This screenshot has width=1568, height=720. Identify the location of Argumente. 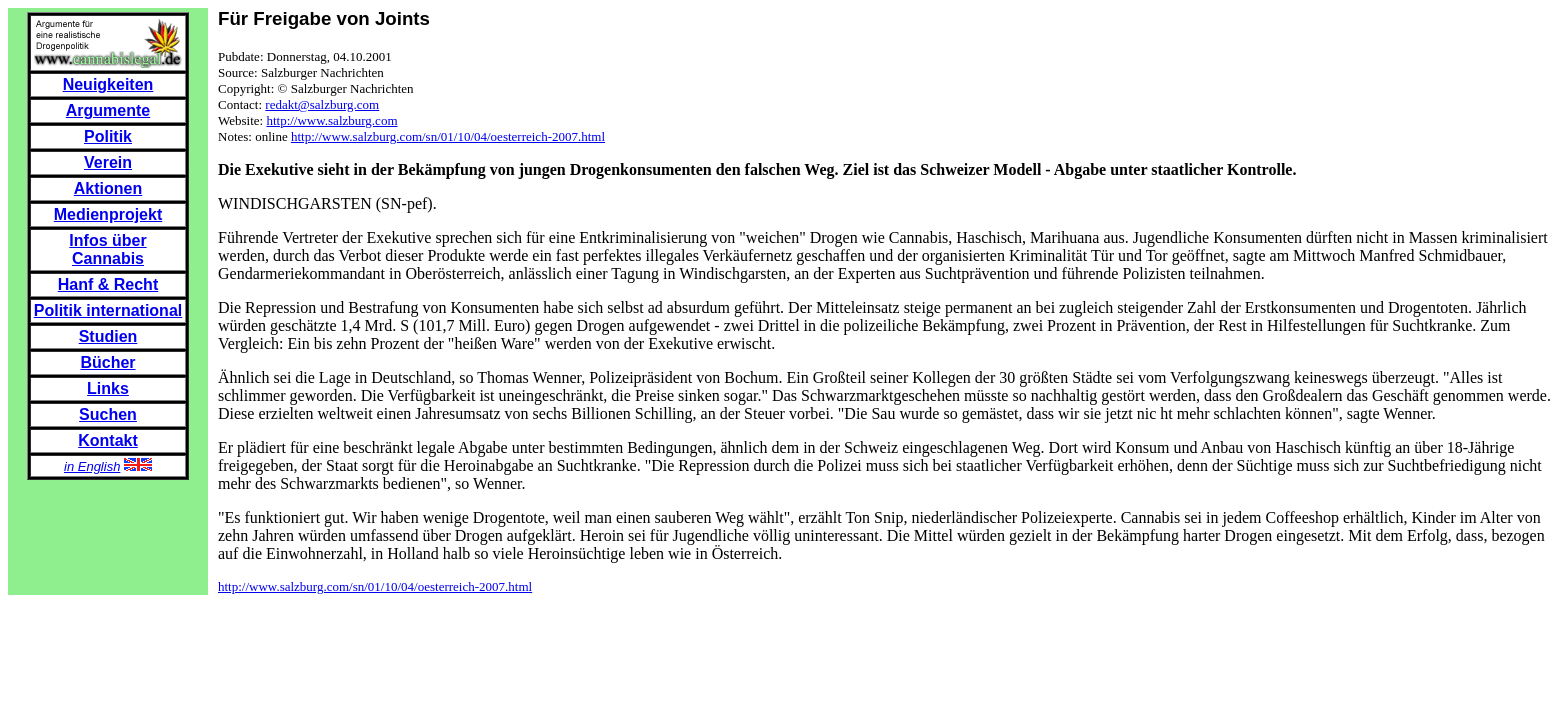
(108, 110).